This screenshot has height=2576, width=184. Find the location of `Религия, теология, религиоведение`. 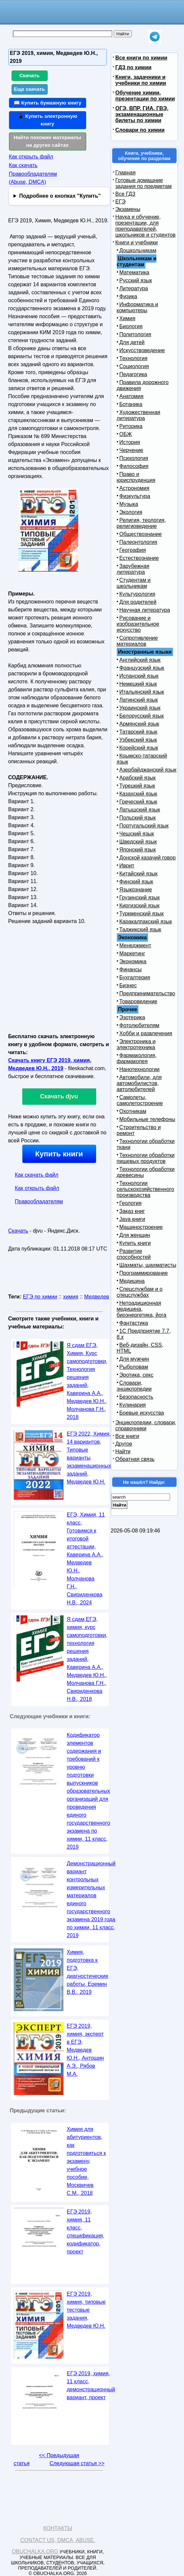

Религия, теология, религиоведение is located at coordinates (141, 523).